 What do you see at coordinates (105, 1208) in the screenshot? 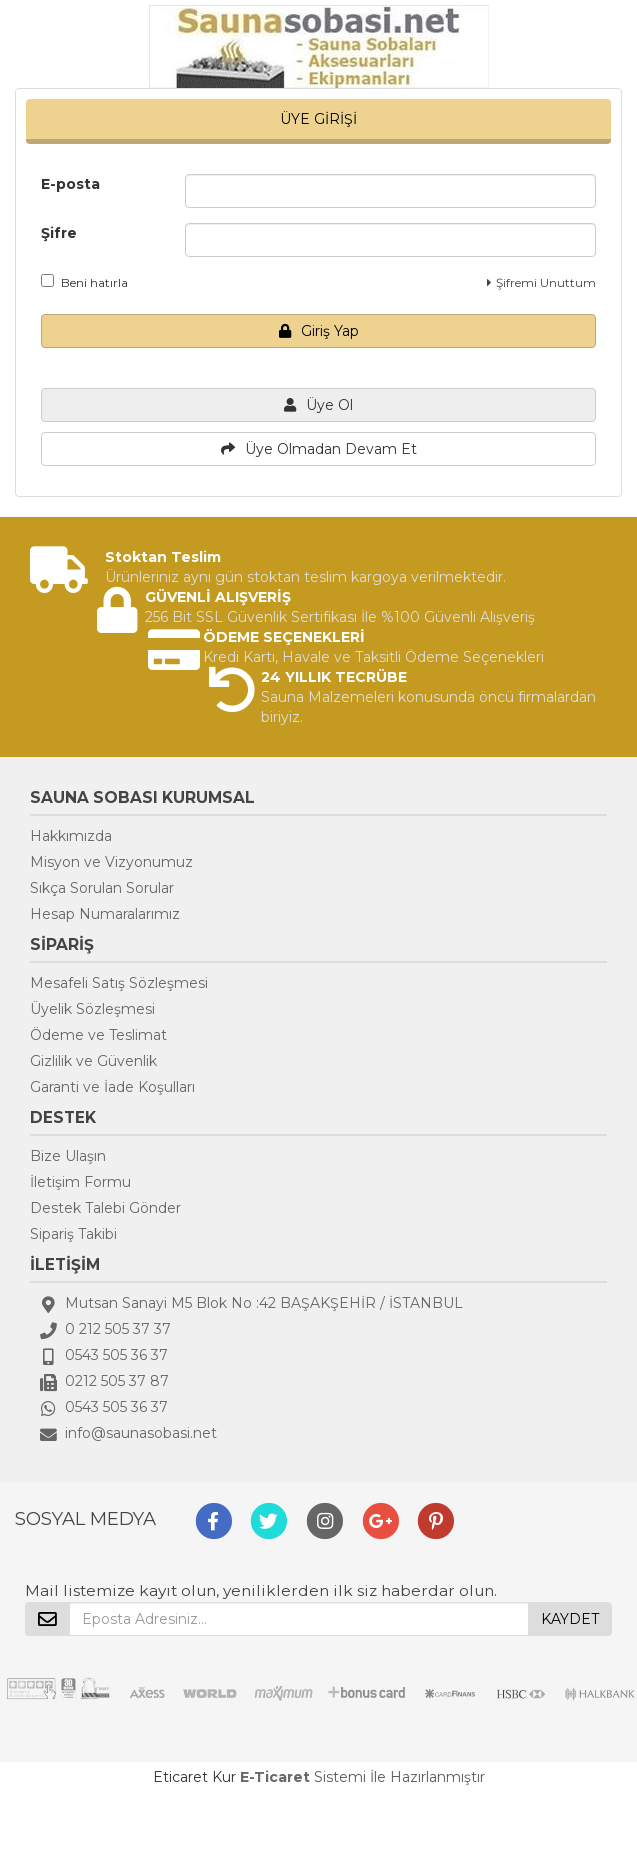
I see `Destek Talebi Gönder` at bounding box center [105, 1208].